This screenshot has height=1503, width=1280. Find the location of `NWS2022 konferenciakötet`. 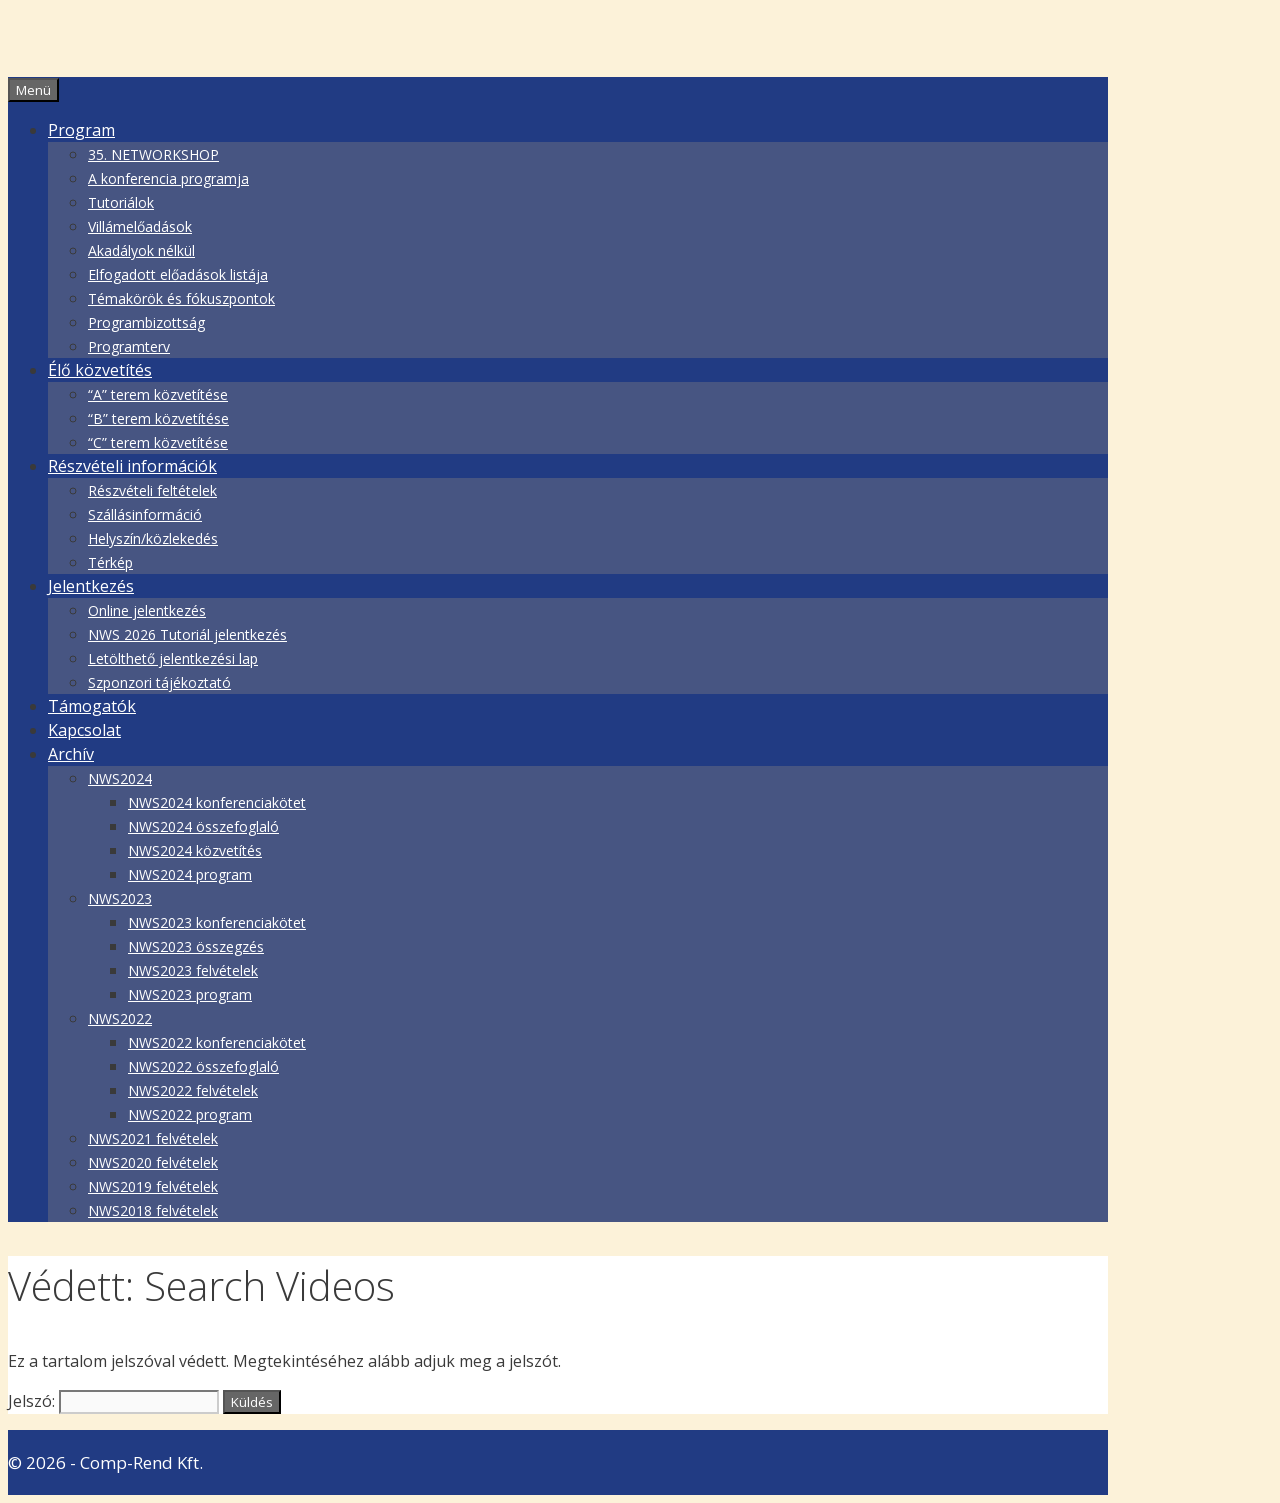

NWS2022 konferenciakötet is located at coordinates (217, 1042).